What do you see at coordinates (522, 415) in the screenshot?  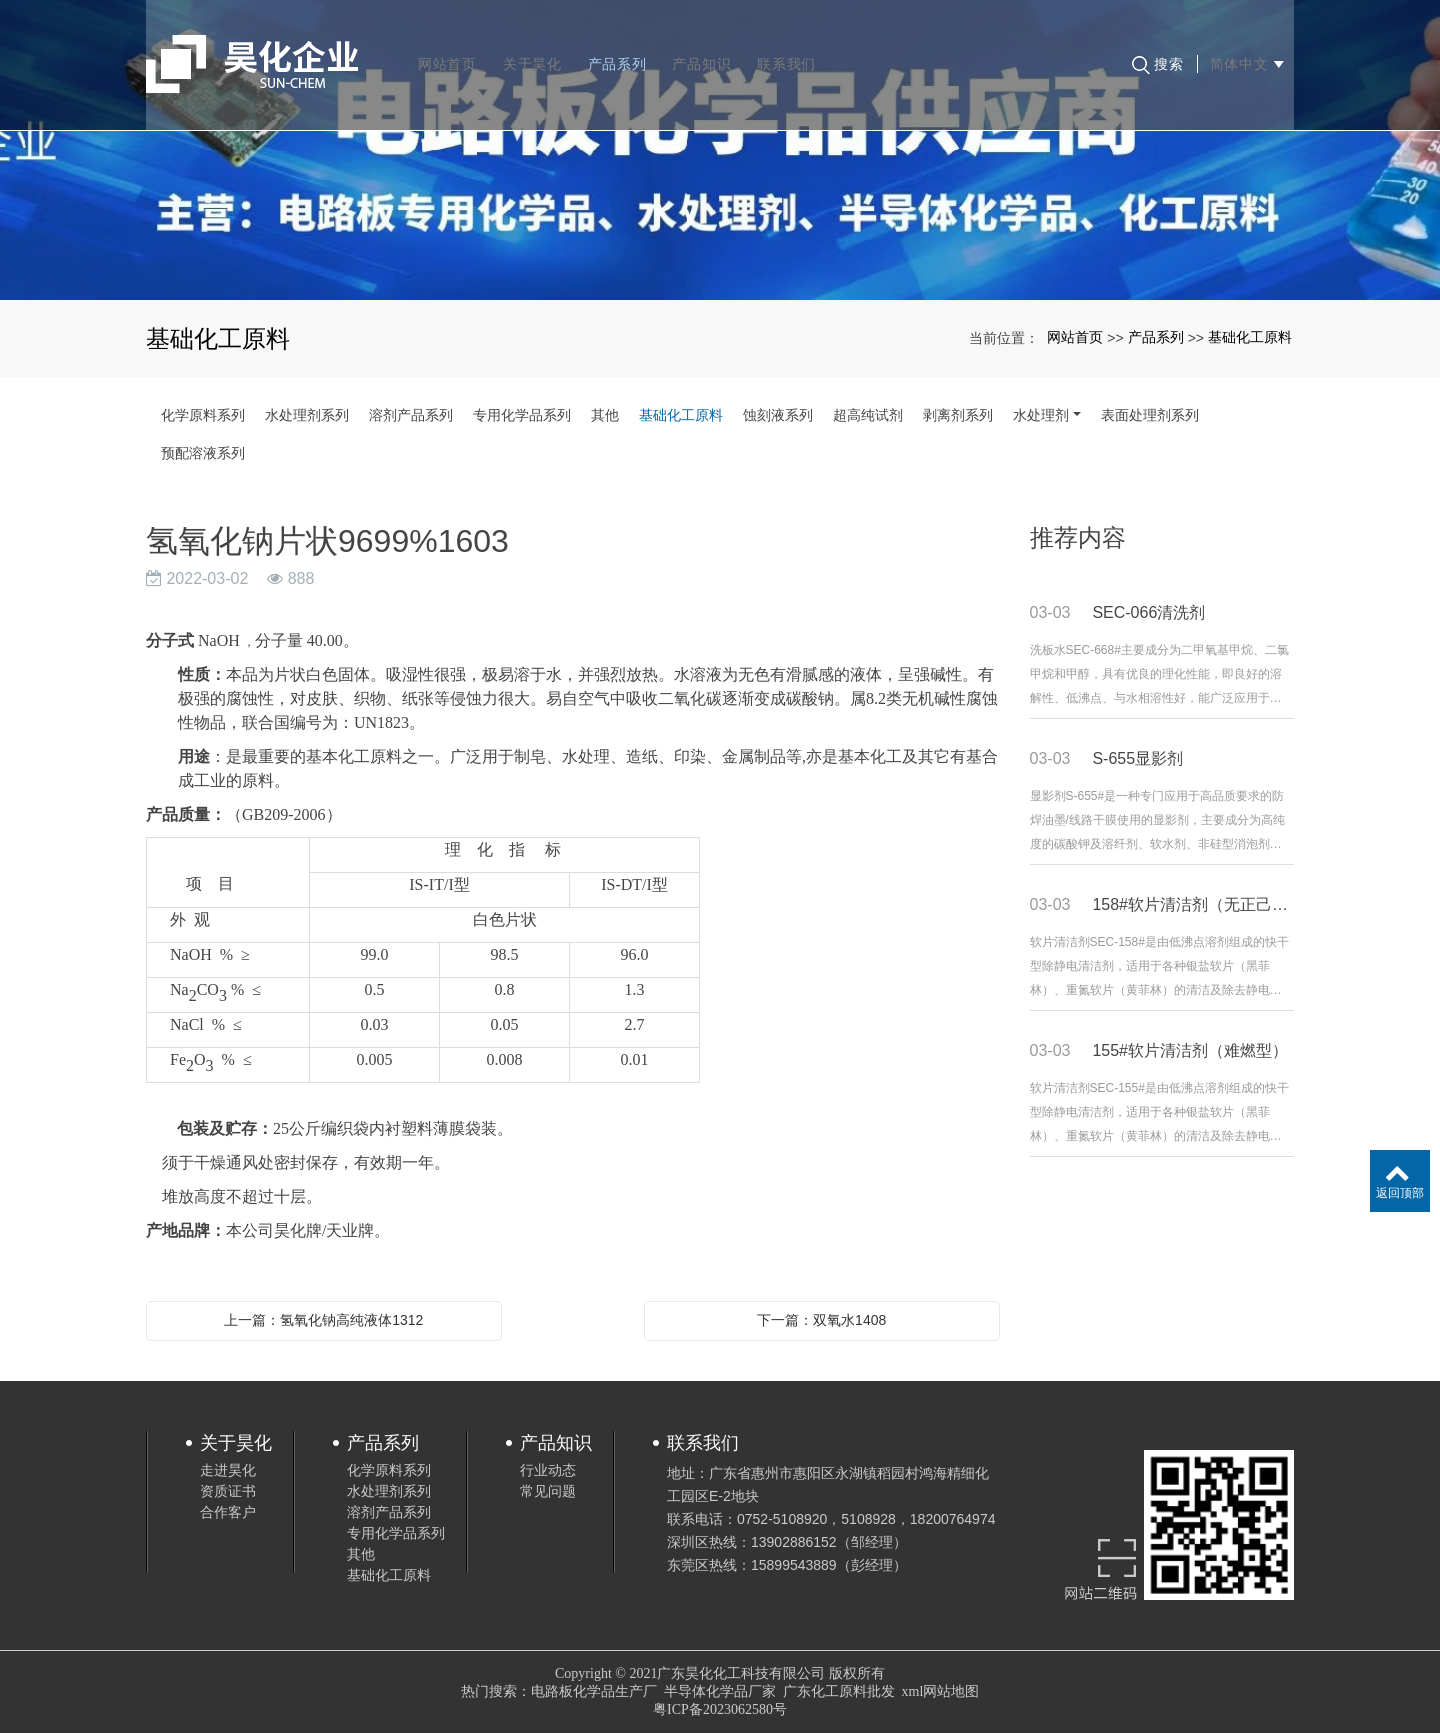 I see `专用化学品系列` at bounding box center [522, 415].